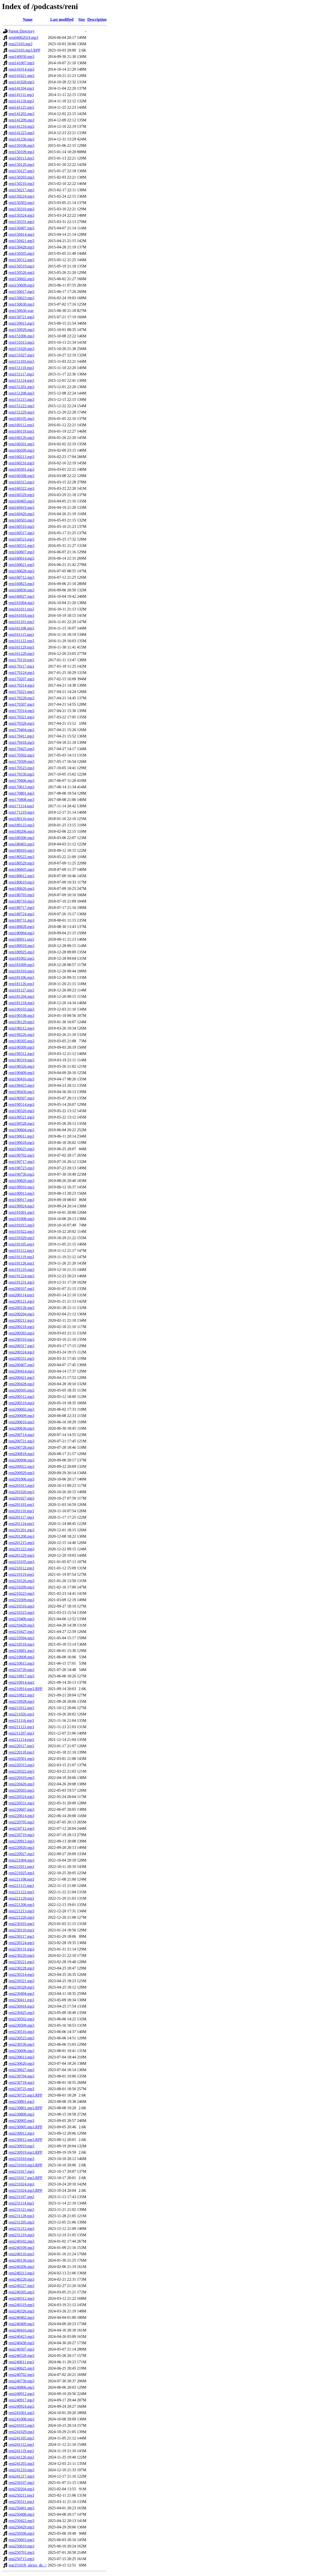 Image resolution: width=313 pixels, height=2576 pixels. What do you see at coordinates (20, 44) in the screenshot?
I see `reni23103.mp3` at bounding box center [20, 44].